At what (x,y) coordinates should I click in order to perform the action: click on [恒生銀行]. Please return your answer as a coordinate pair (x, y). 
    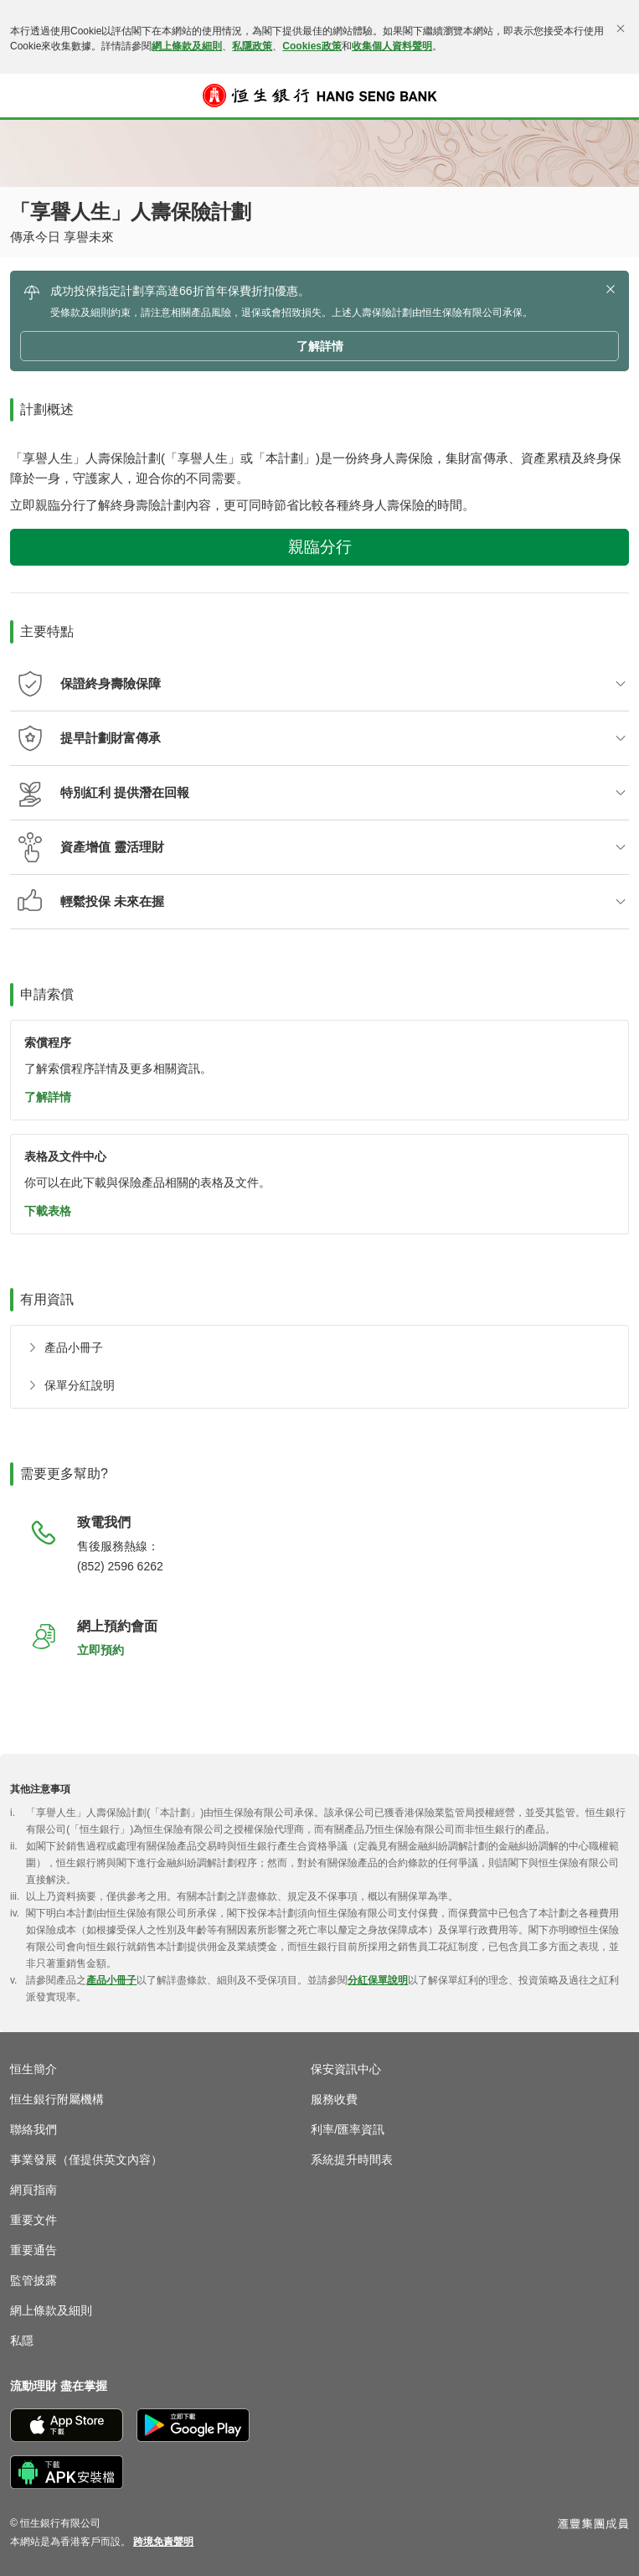
    Looking at the image, I should click on (320, 95).